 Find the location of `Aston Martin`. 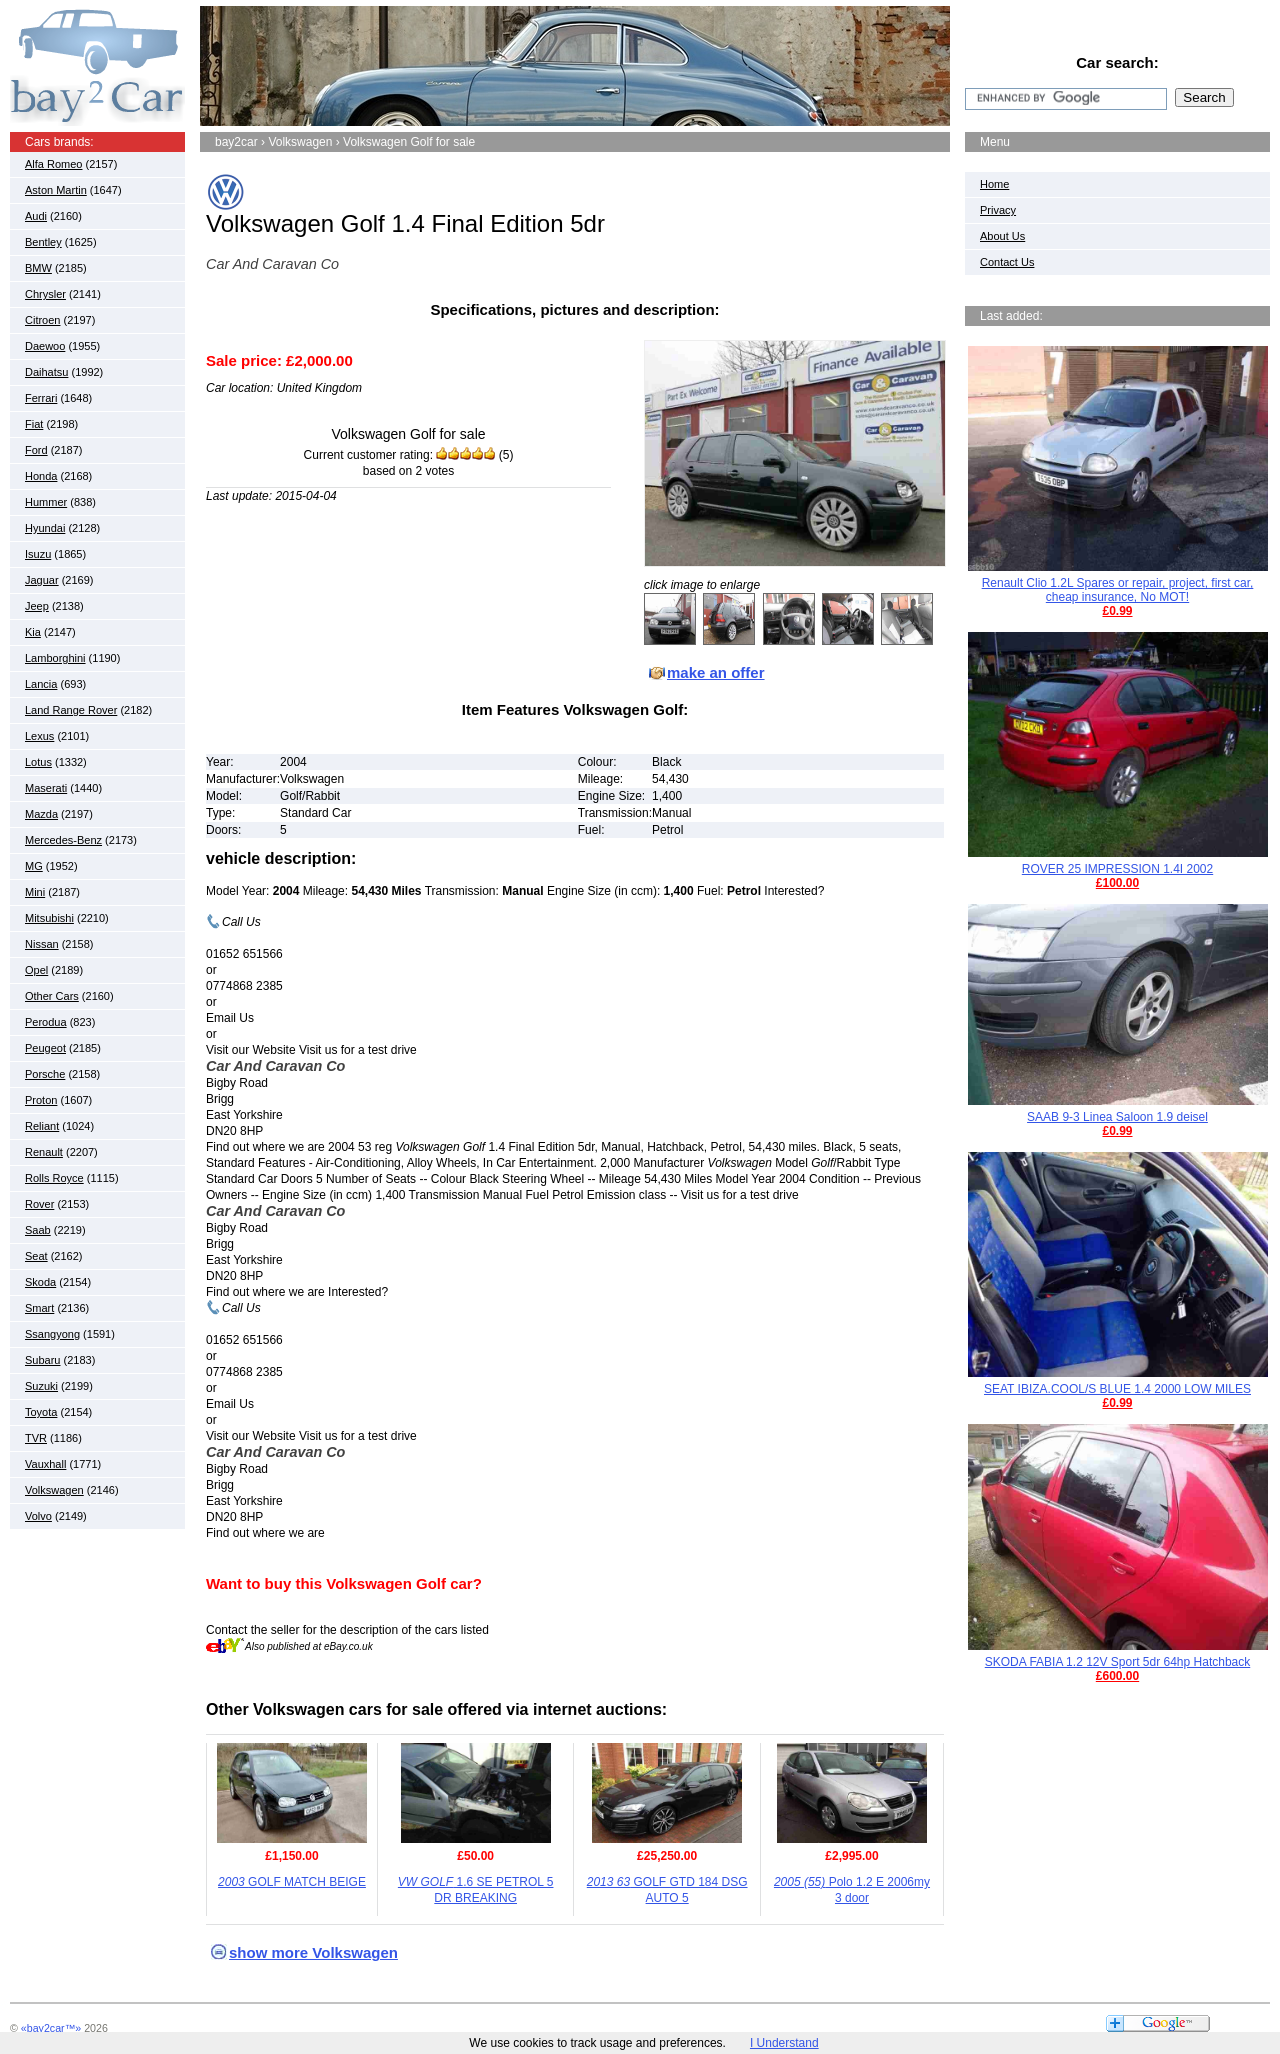

Aston Martin is located at coordinates (56, 190).